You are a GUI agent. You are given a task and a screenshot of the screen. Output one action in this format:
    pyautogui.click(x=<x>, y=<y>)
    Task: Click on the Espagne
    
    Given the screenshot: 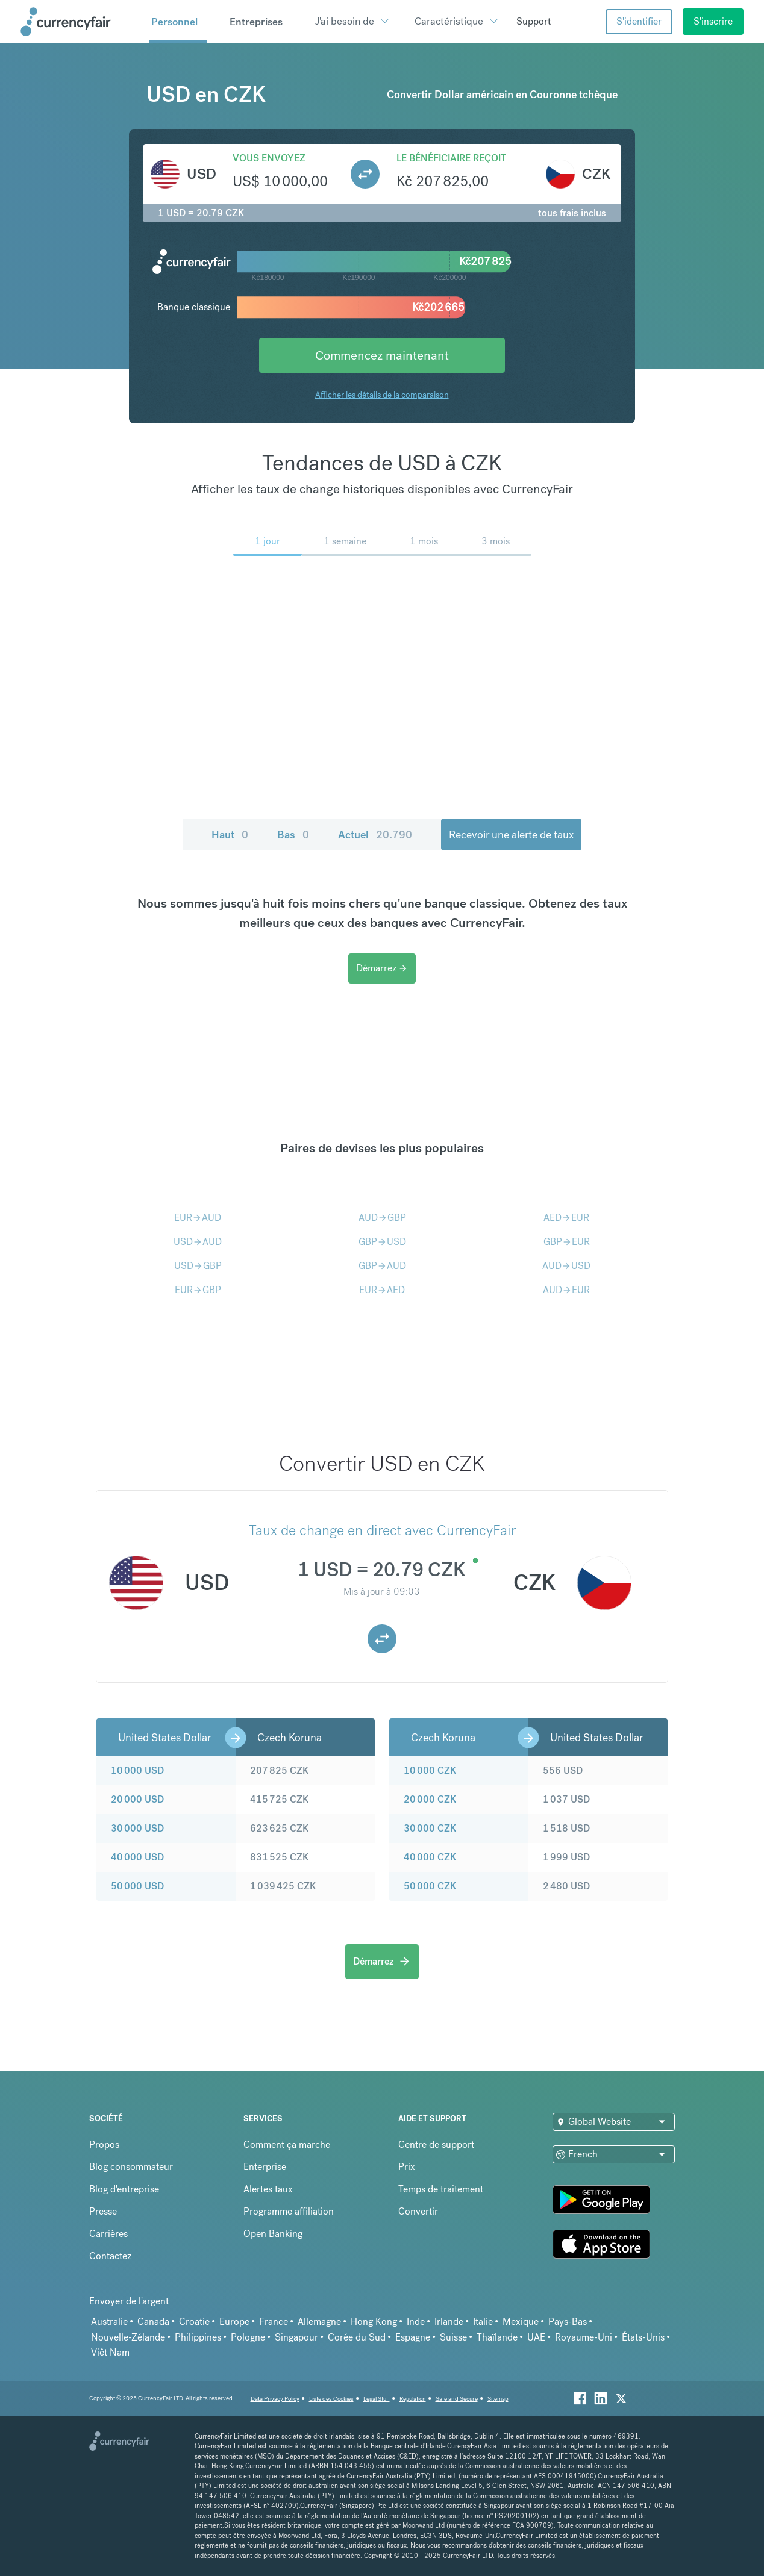 What is the action you would take?
    pyautogui.click(x=412, y=2337)
    